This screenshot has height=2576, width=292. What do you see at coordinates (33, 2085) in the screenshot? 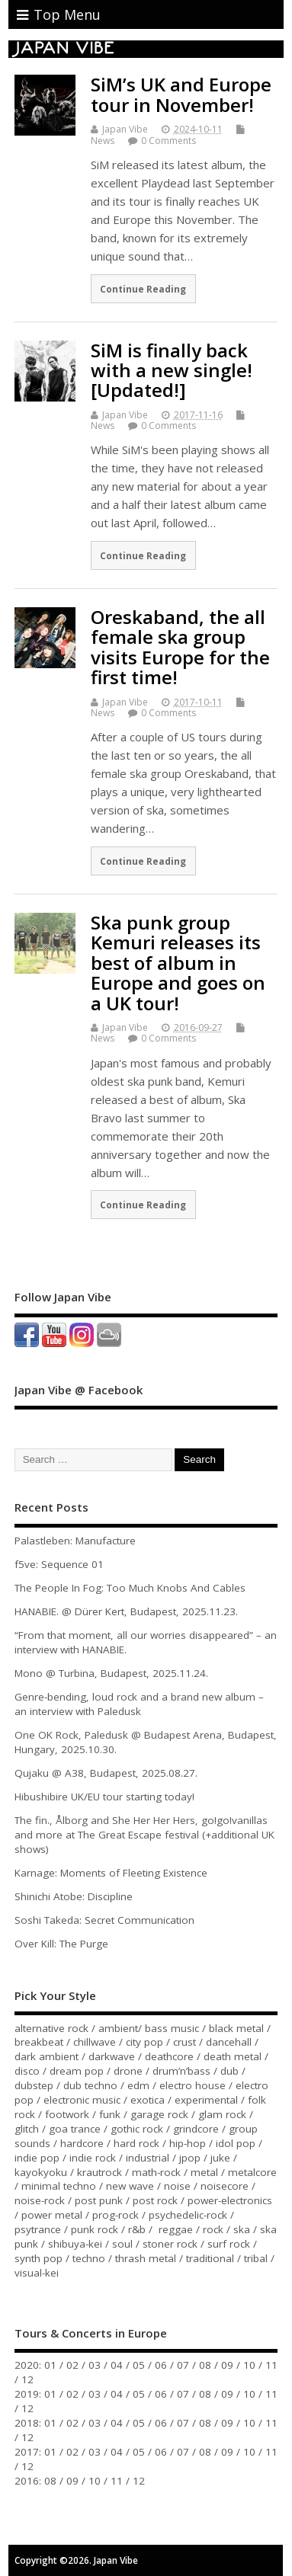
I see `dubstep` at bounding box center [33, 2085].